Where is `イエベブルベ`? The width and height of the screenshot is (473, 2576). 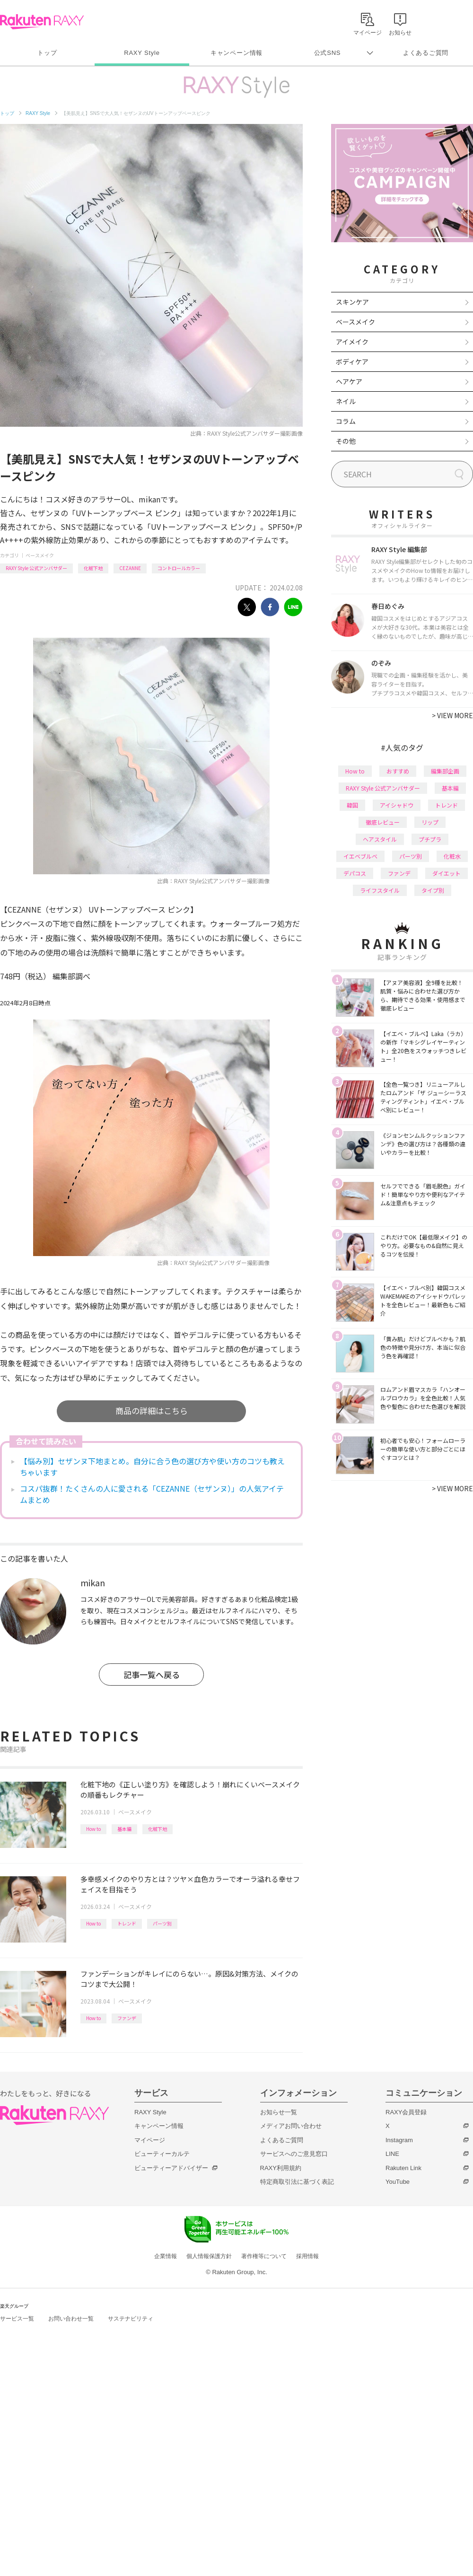
イエベブルベ is located at coordinates (360, 856).